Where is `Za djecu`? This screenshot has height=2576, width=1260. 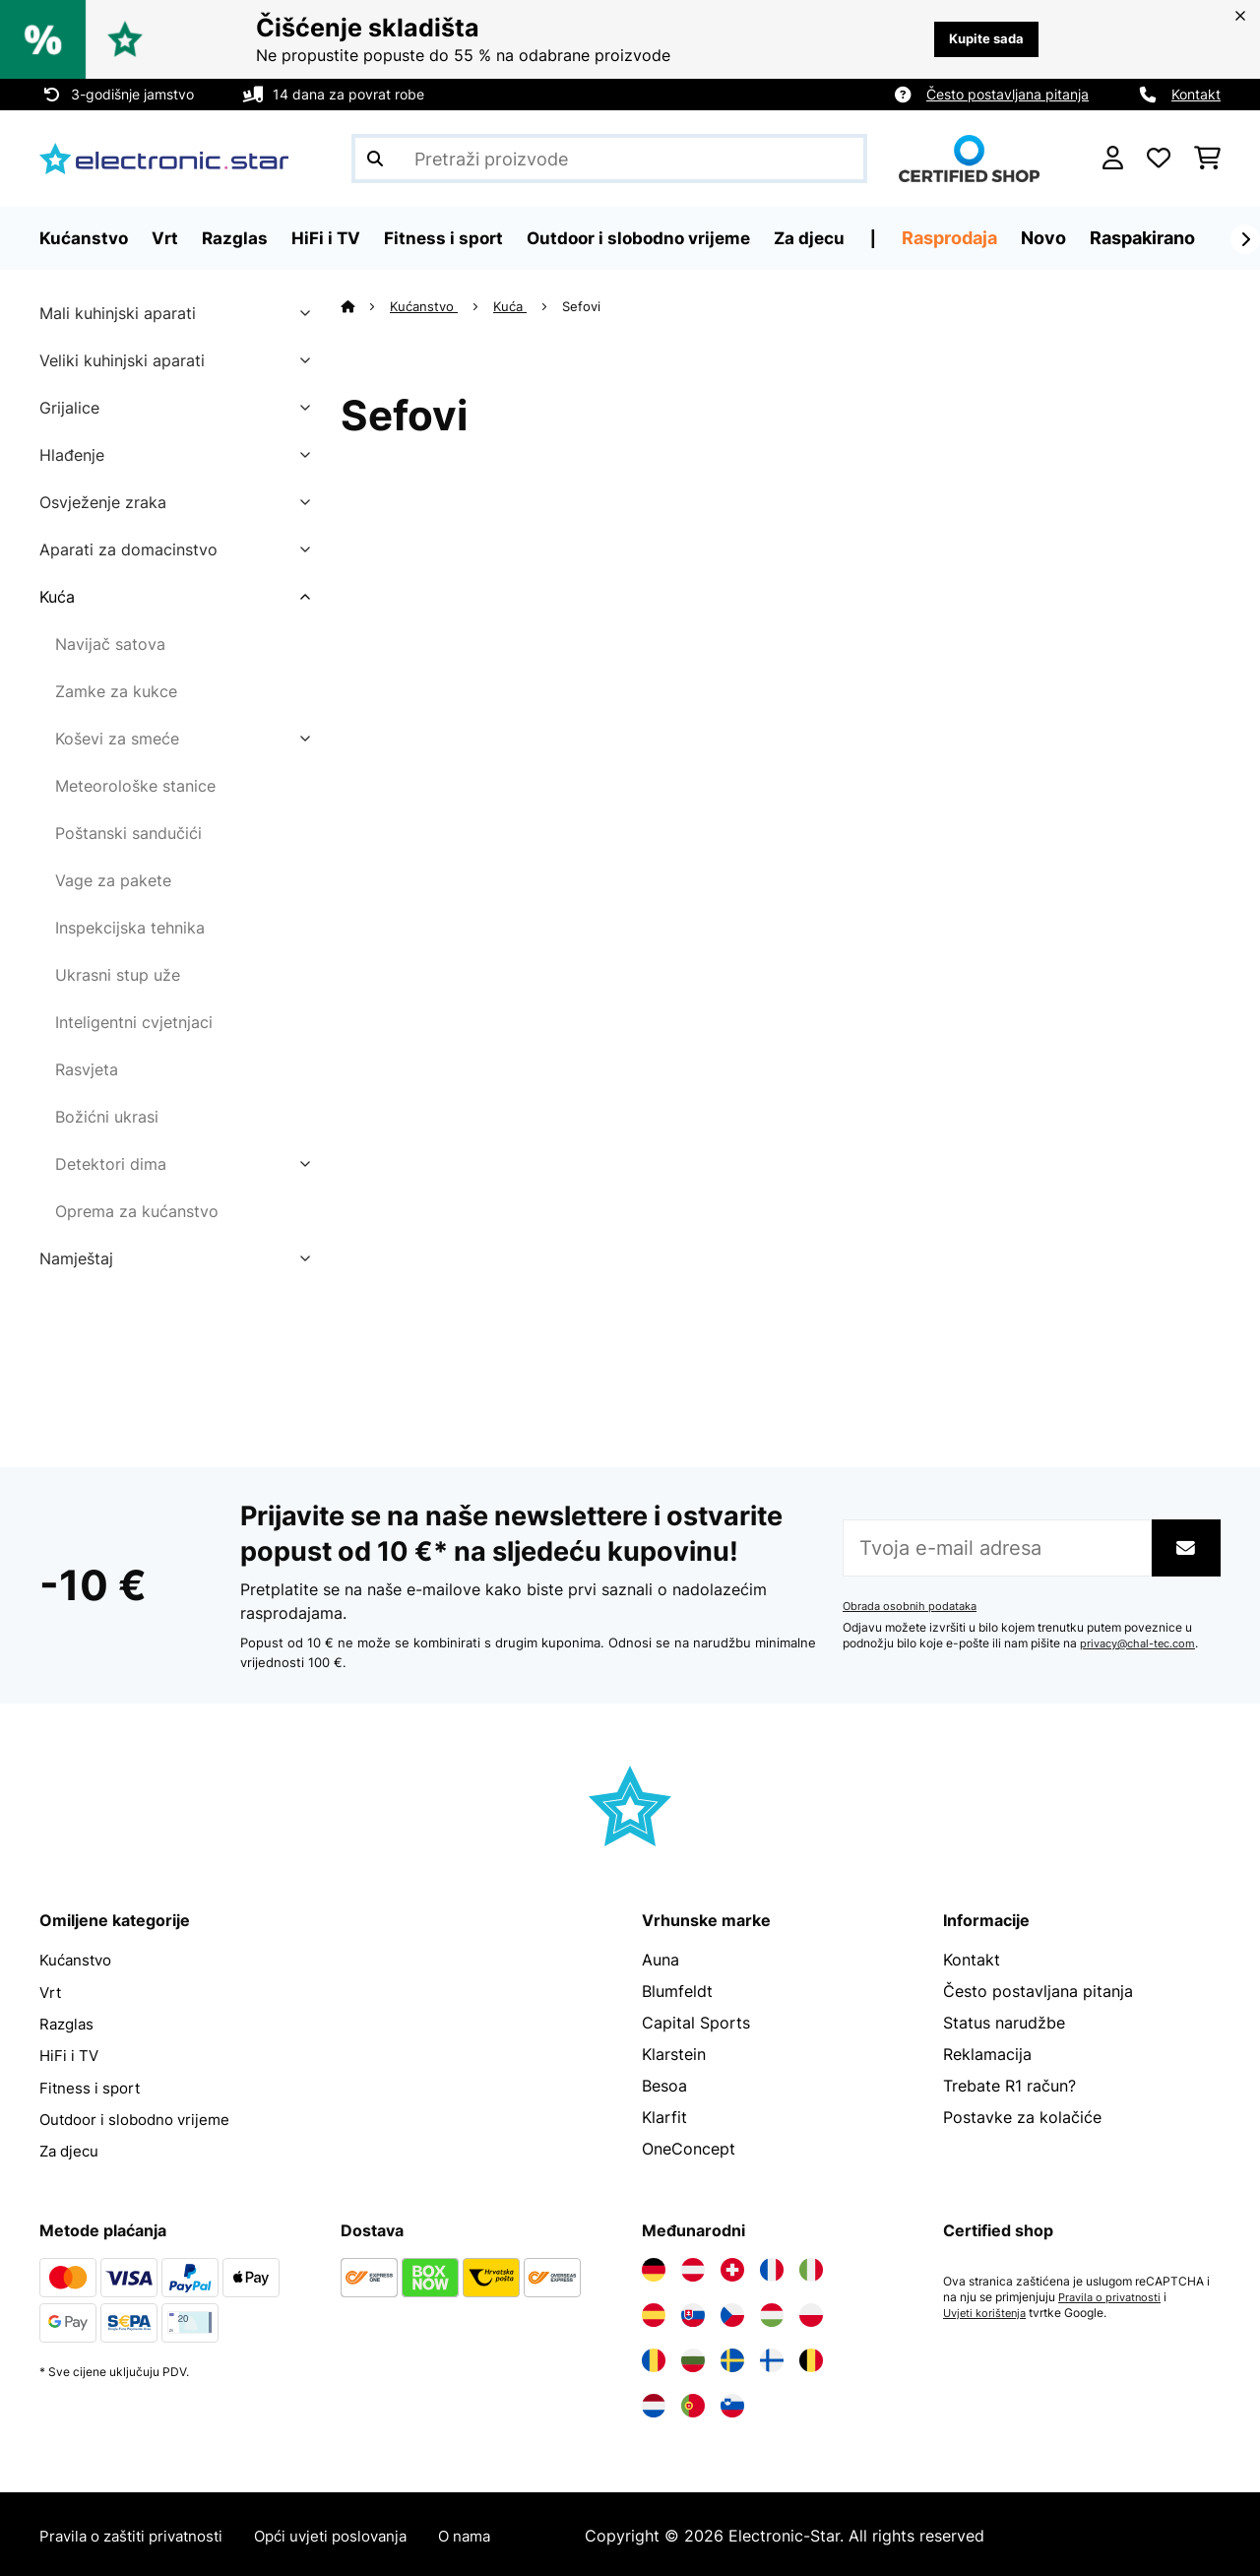
Za djecu is located at coordinates (71, 2148).